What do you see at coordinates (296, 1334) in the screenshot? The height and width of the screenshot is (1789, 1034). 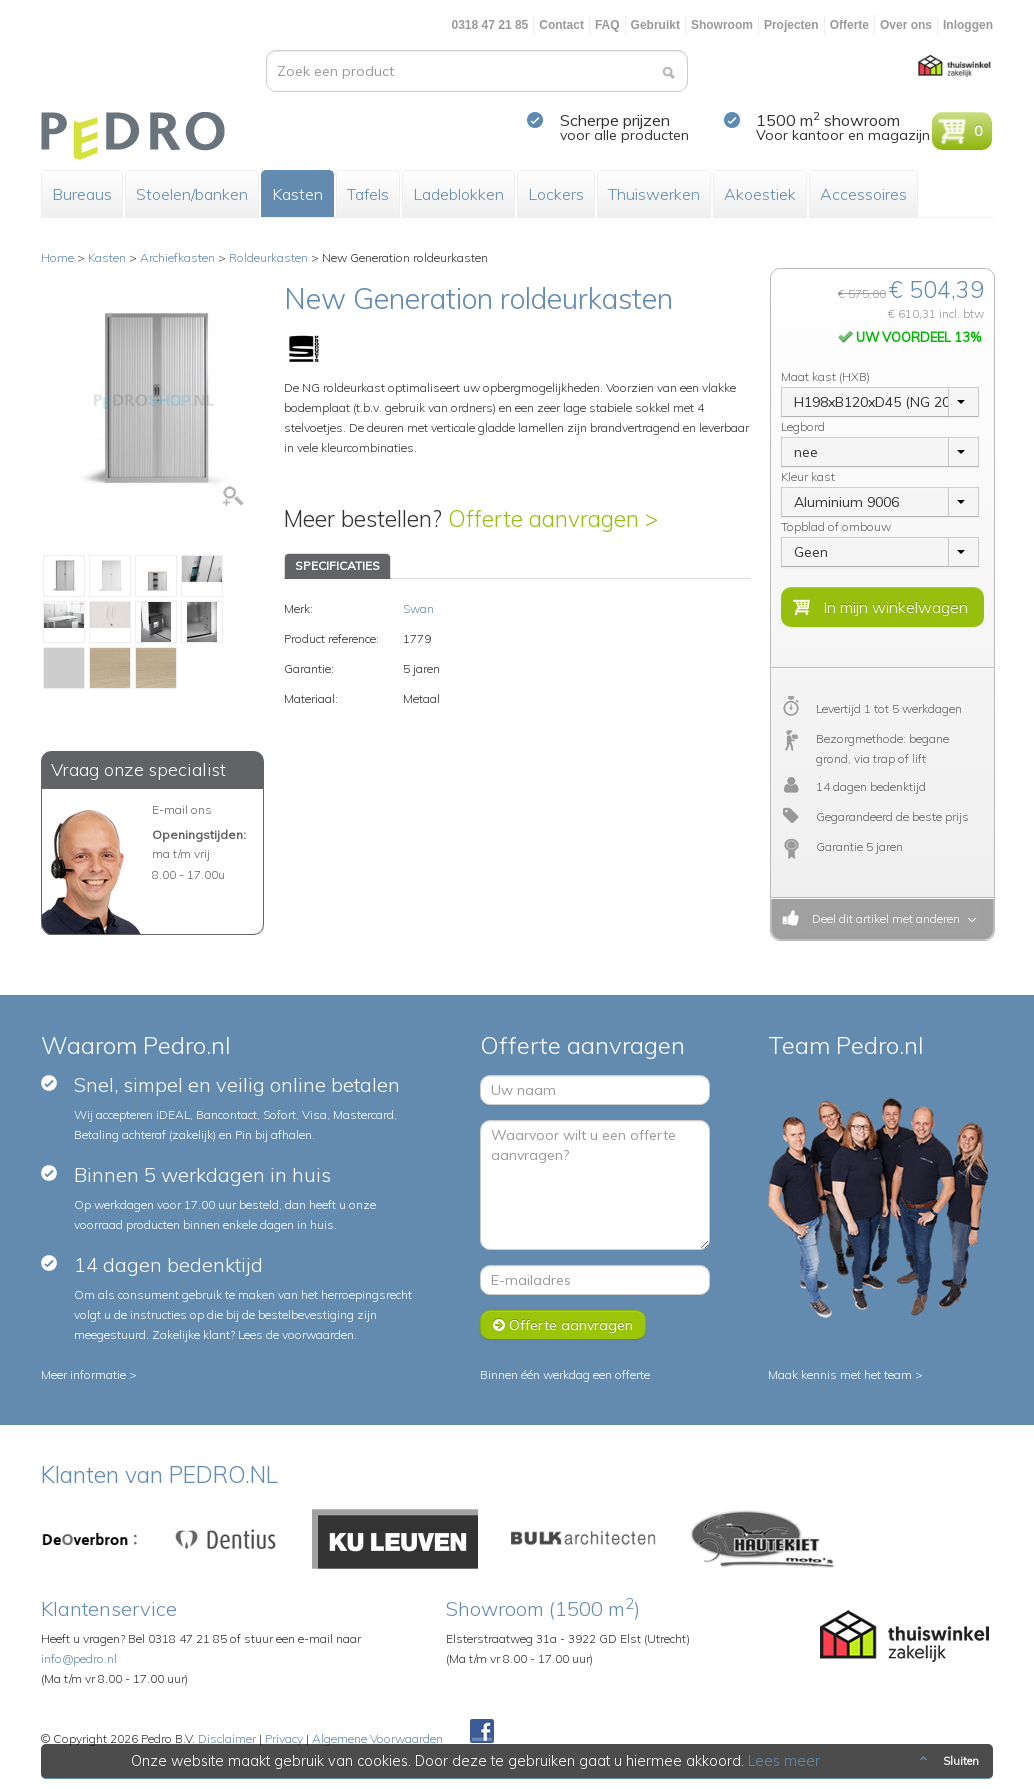 I see `Lees de voorwaarden` at bounding box center [296, 1334].